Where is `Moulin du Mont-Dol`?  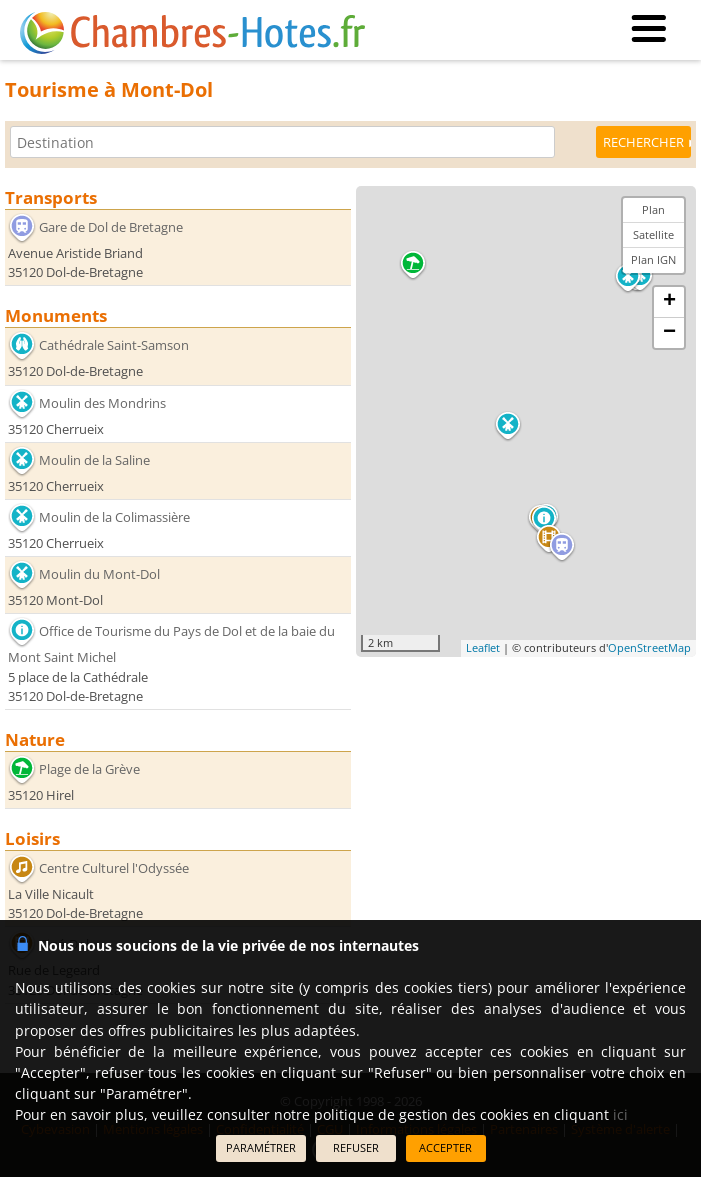
Moulin du Mont-Dol is located at coordinates (99, 574).